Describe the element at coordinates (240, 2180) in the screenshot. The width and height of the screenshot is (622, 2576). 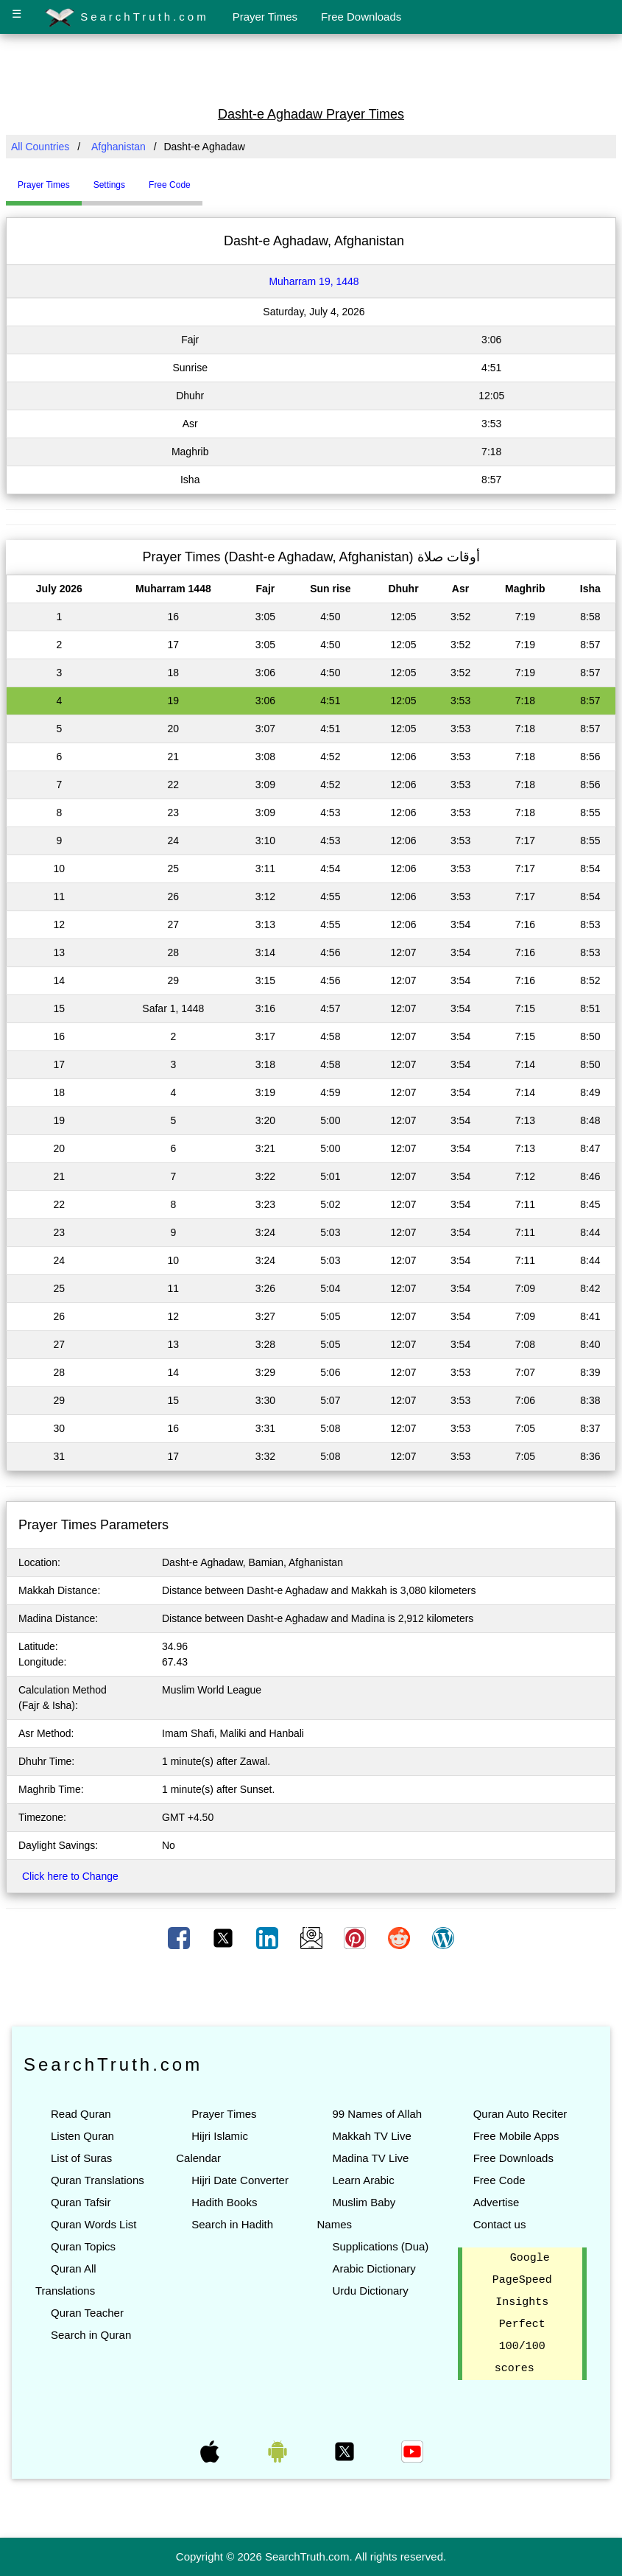
I see `Hijri Date Converter` at that location.